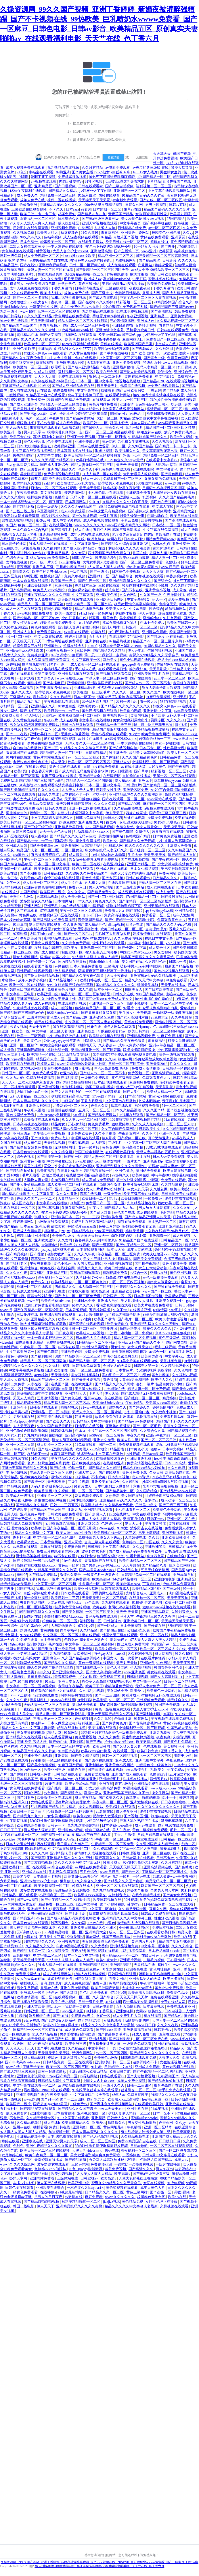 The height and width of the screenshot is (2576, 199). What do you see at coordinates (20, 511) in the screenshot?
I see `国产三级三级三级` at bounding box center [20, 511].